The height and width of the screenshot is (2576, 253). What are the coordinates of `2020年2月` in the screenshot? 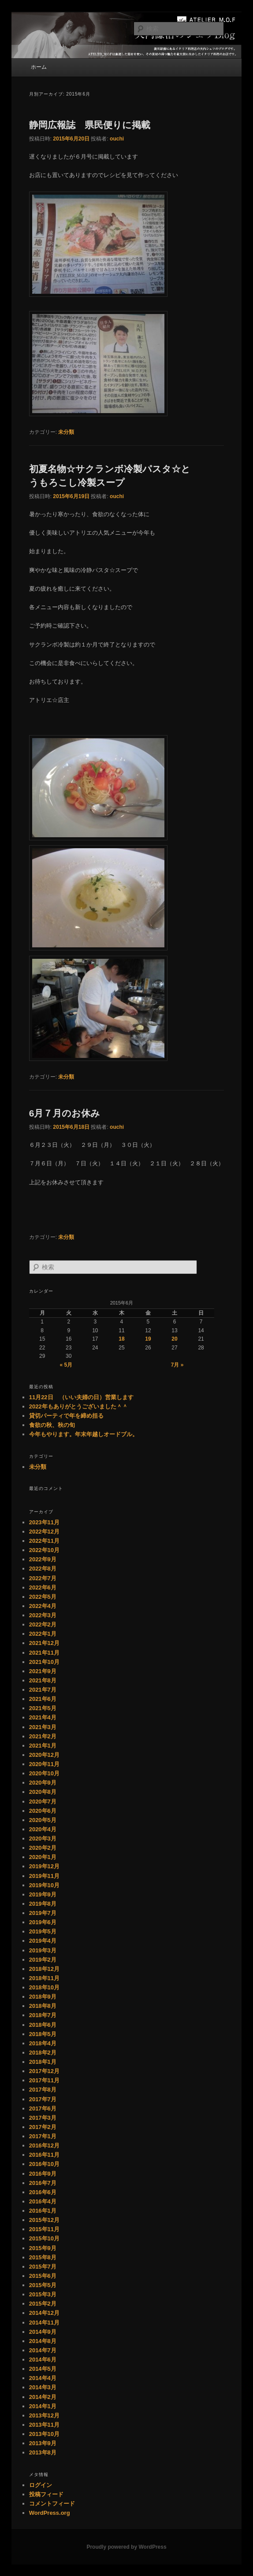 It's located at (42, 1847).